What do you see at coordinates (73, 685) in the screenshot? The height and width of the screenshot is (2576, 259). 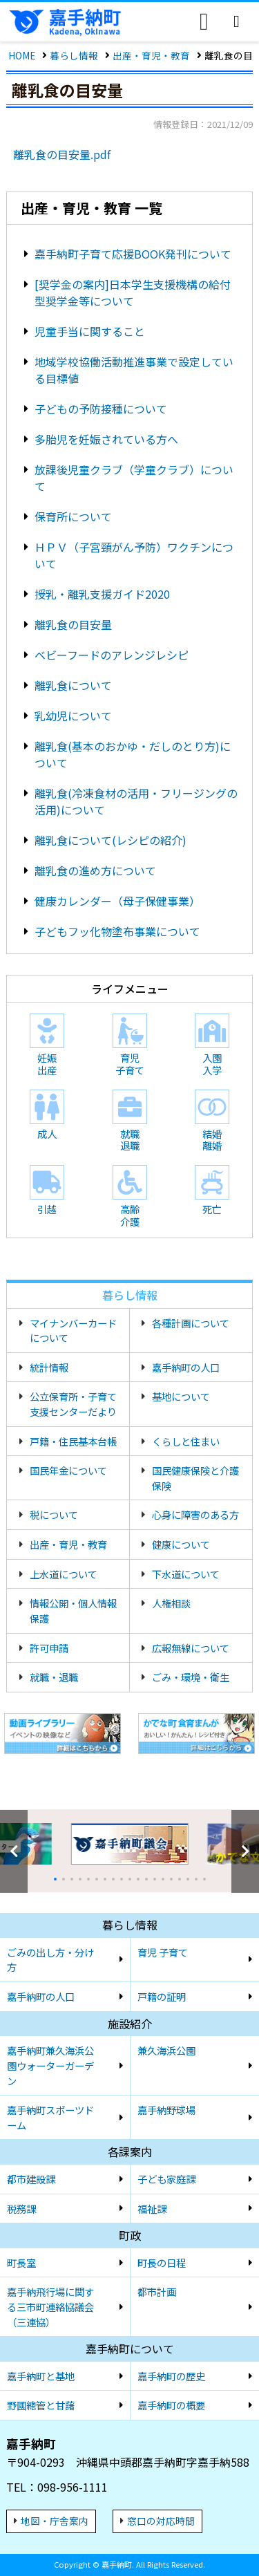 I see `離乳食について` at bounding box center [73, 685].